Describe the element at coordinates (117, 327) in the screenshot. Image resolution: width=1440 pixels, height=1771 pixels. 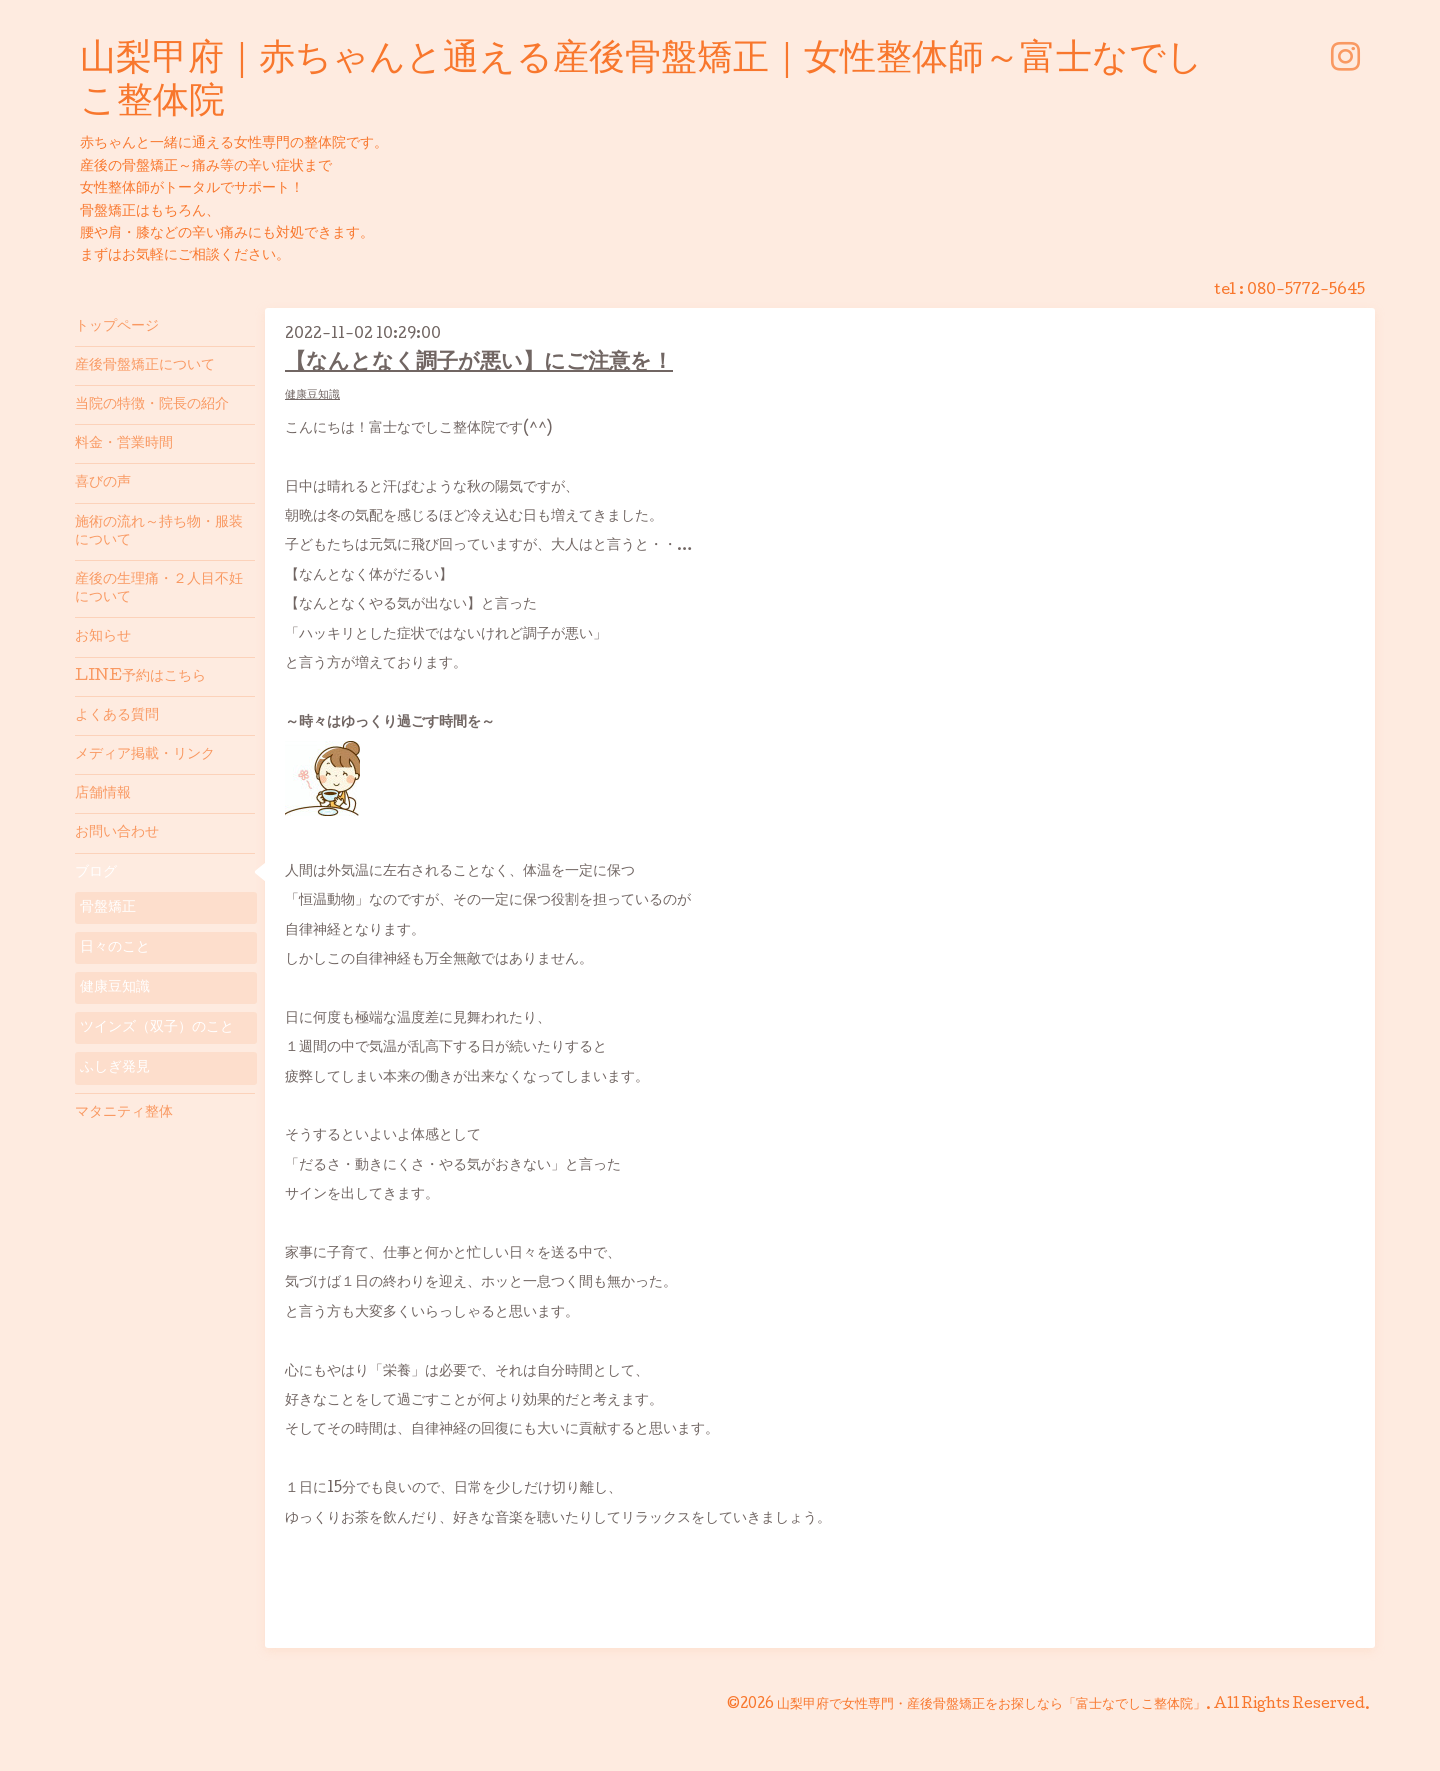
I see `トップページ` at that location.